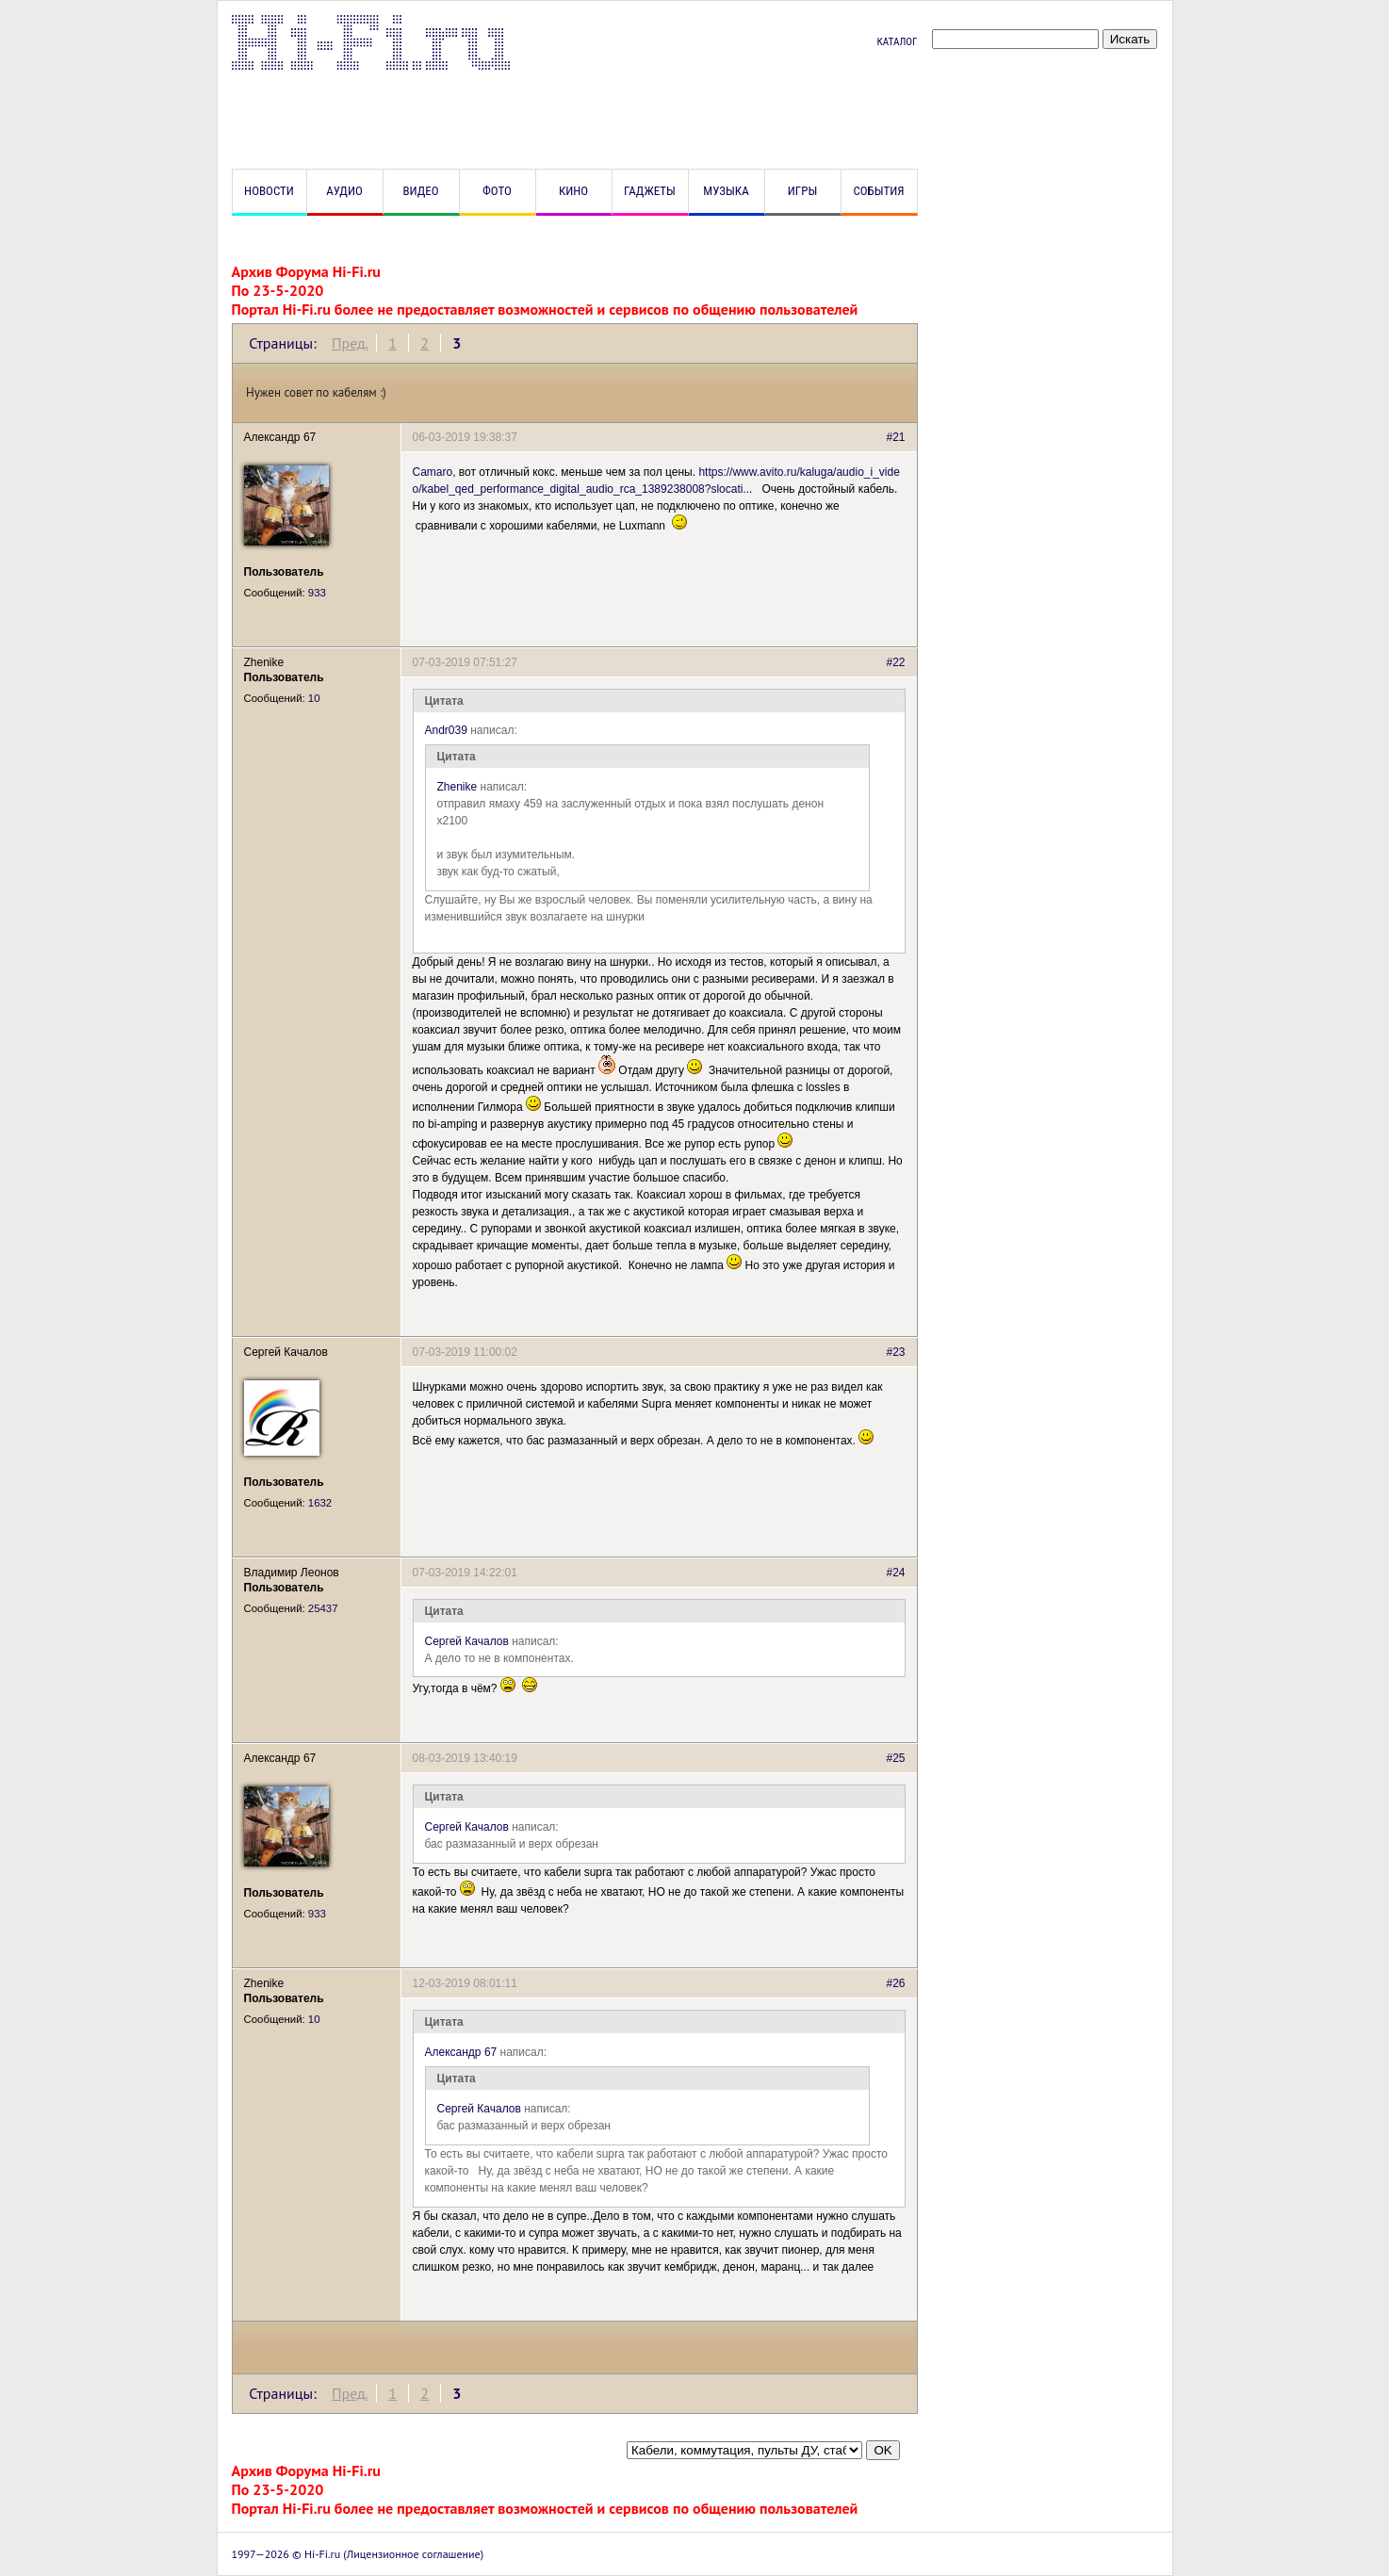 The height and width of the screenshot is (2576, 1389). I want to click on Гаджеты, so click(650, 191).